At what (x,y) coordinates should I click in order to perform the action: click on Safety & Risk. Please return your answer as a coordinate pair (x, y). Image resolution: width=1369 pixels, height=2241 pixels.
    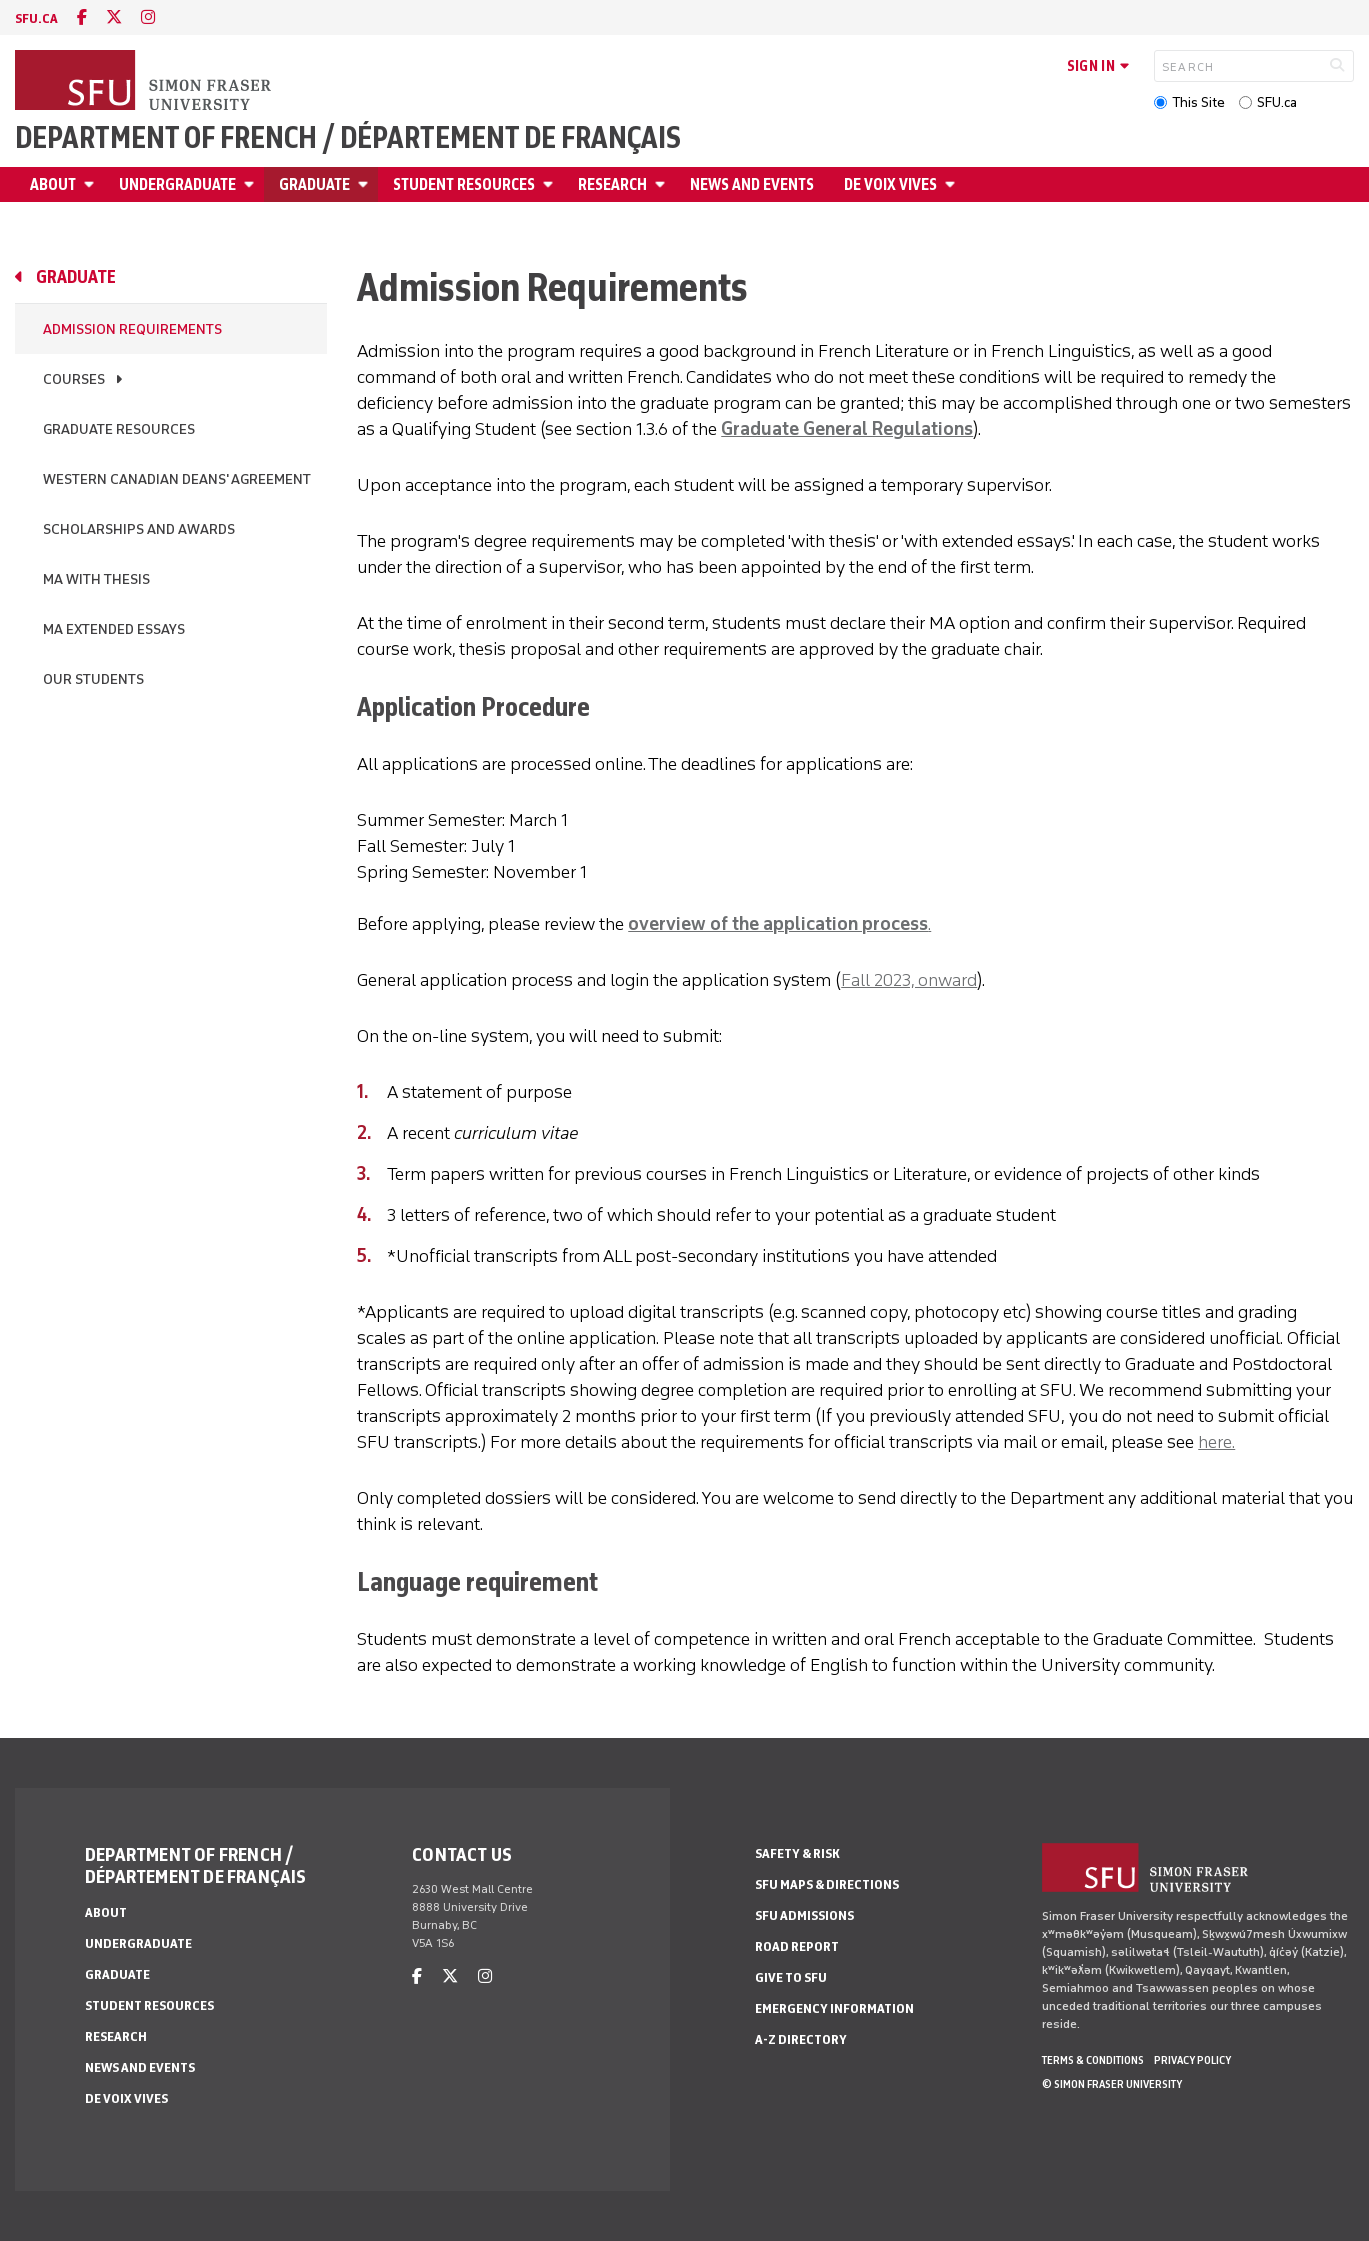
    Looking at the image, I should click on (797, 1853).